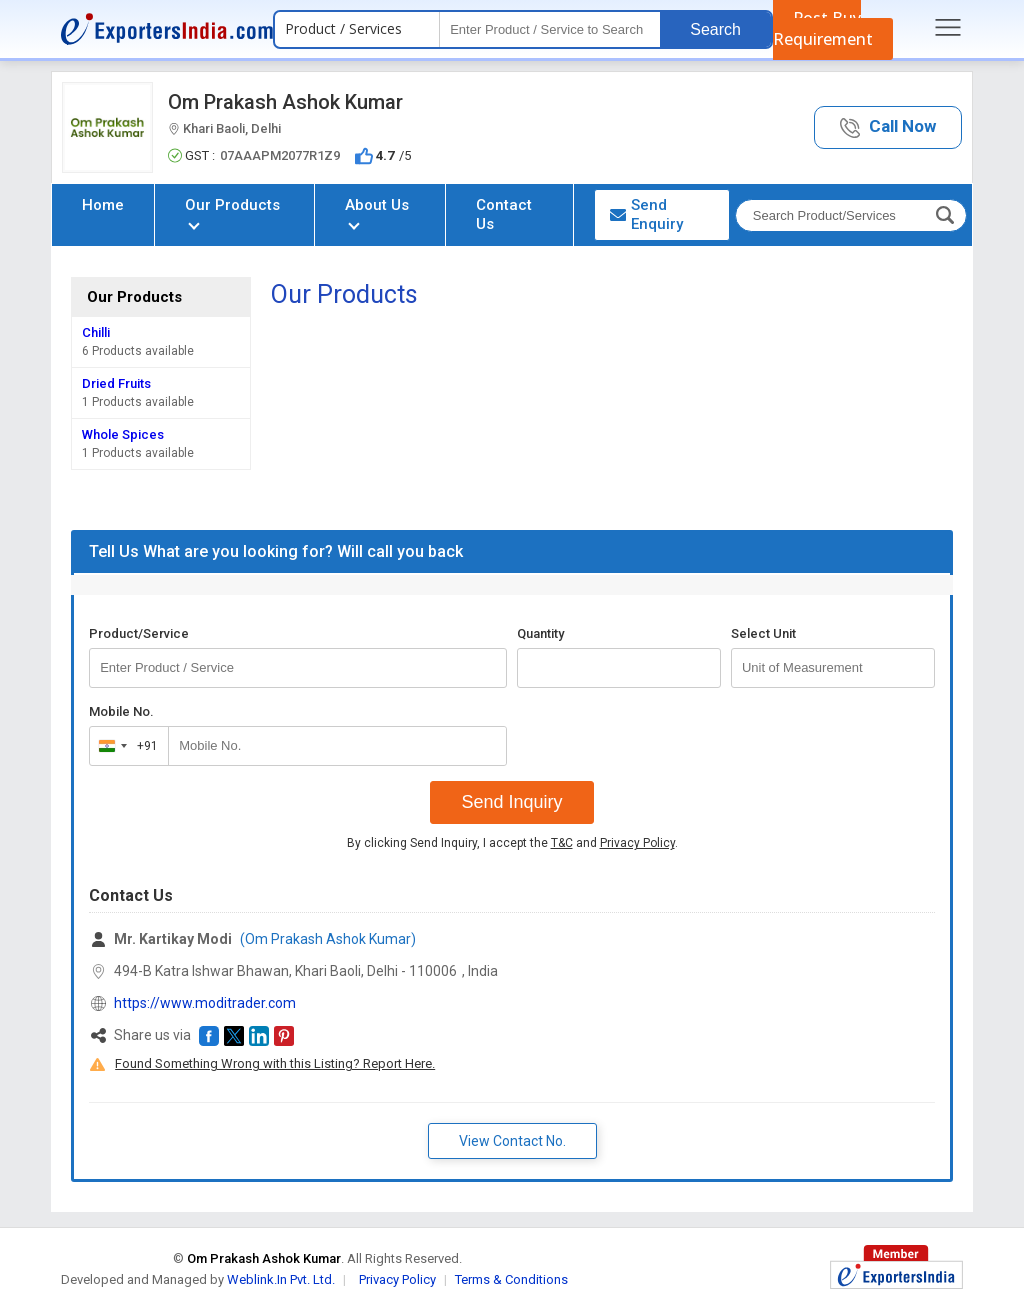 Image resolution: width=1024 pixels, height=1311 pixels. What do you see at coordinates (124, 746) in the screenshot?
I see `[combobox]` at bounding box center [124, 746].